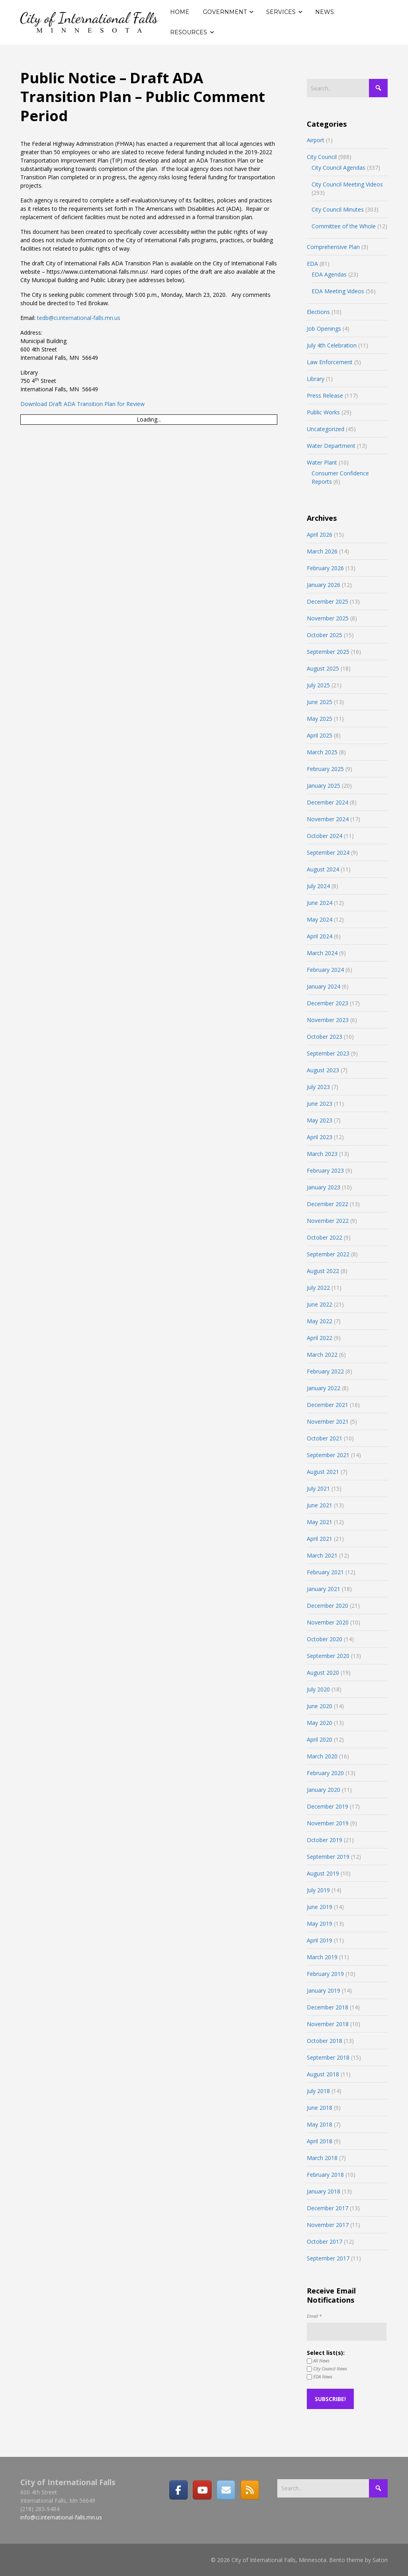 Image resolution: width=408 pixels, height=2576 pixels. Describe the element at coordinates (327, 1806) in the screenshot. I see `December 2019` at that location.